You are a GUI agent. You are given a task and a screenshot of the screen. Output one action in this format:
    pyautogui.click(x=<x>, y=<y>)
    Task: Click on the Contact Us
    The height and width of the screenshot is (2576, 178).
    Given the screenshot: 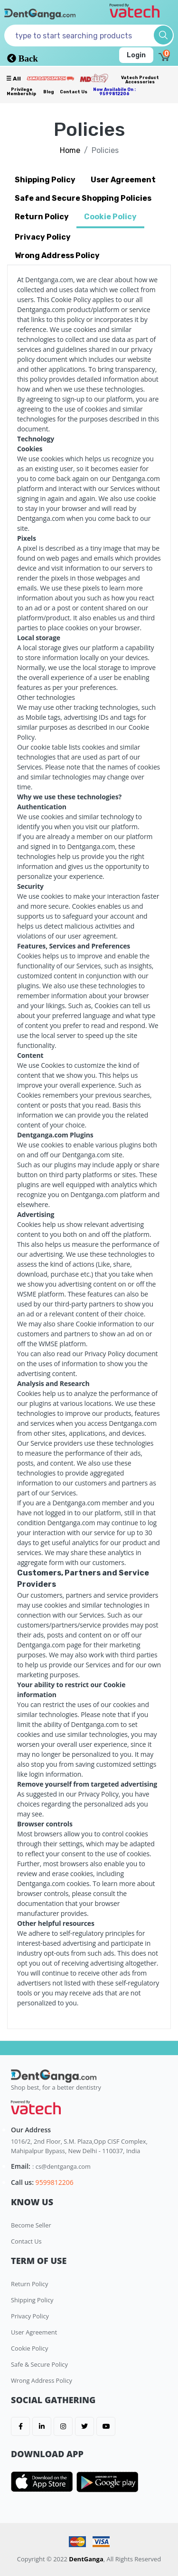 What is the action you would take?
    pyautogui.click(x=73, y=91)
    